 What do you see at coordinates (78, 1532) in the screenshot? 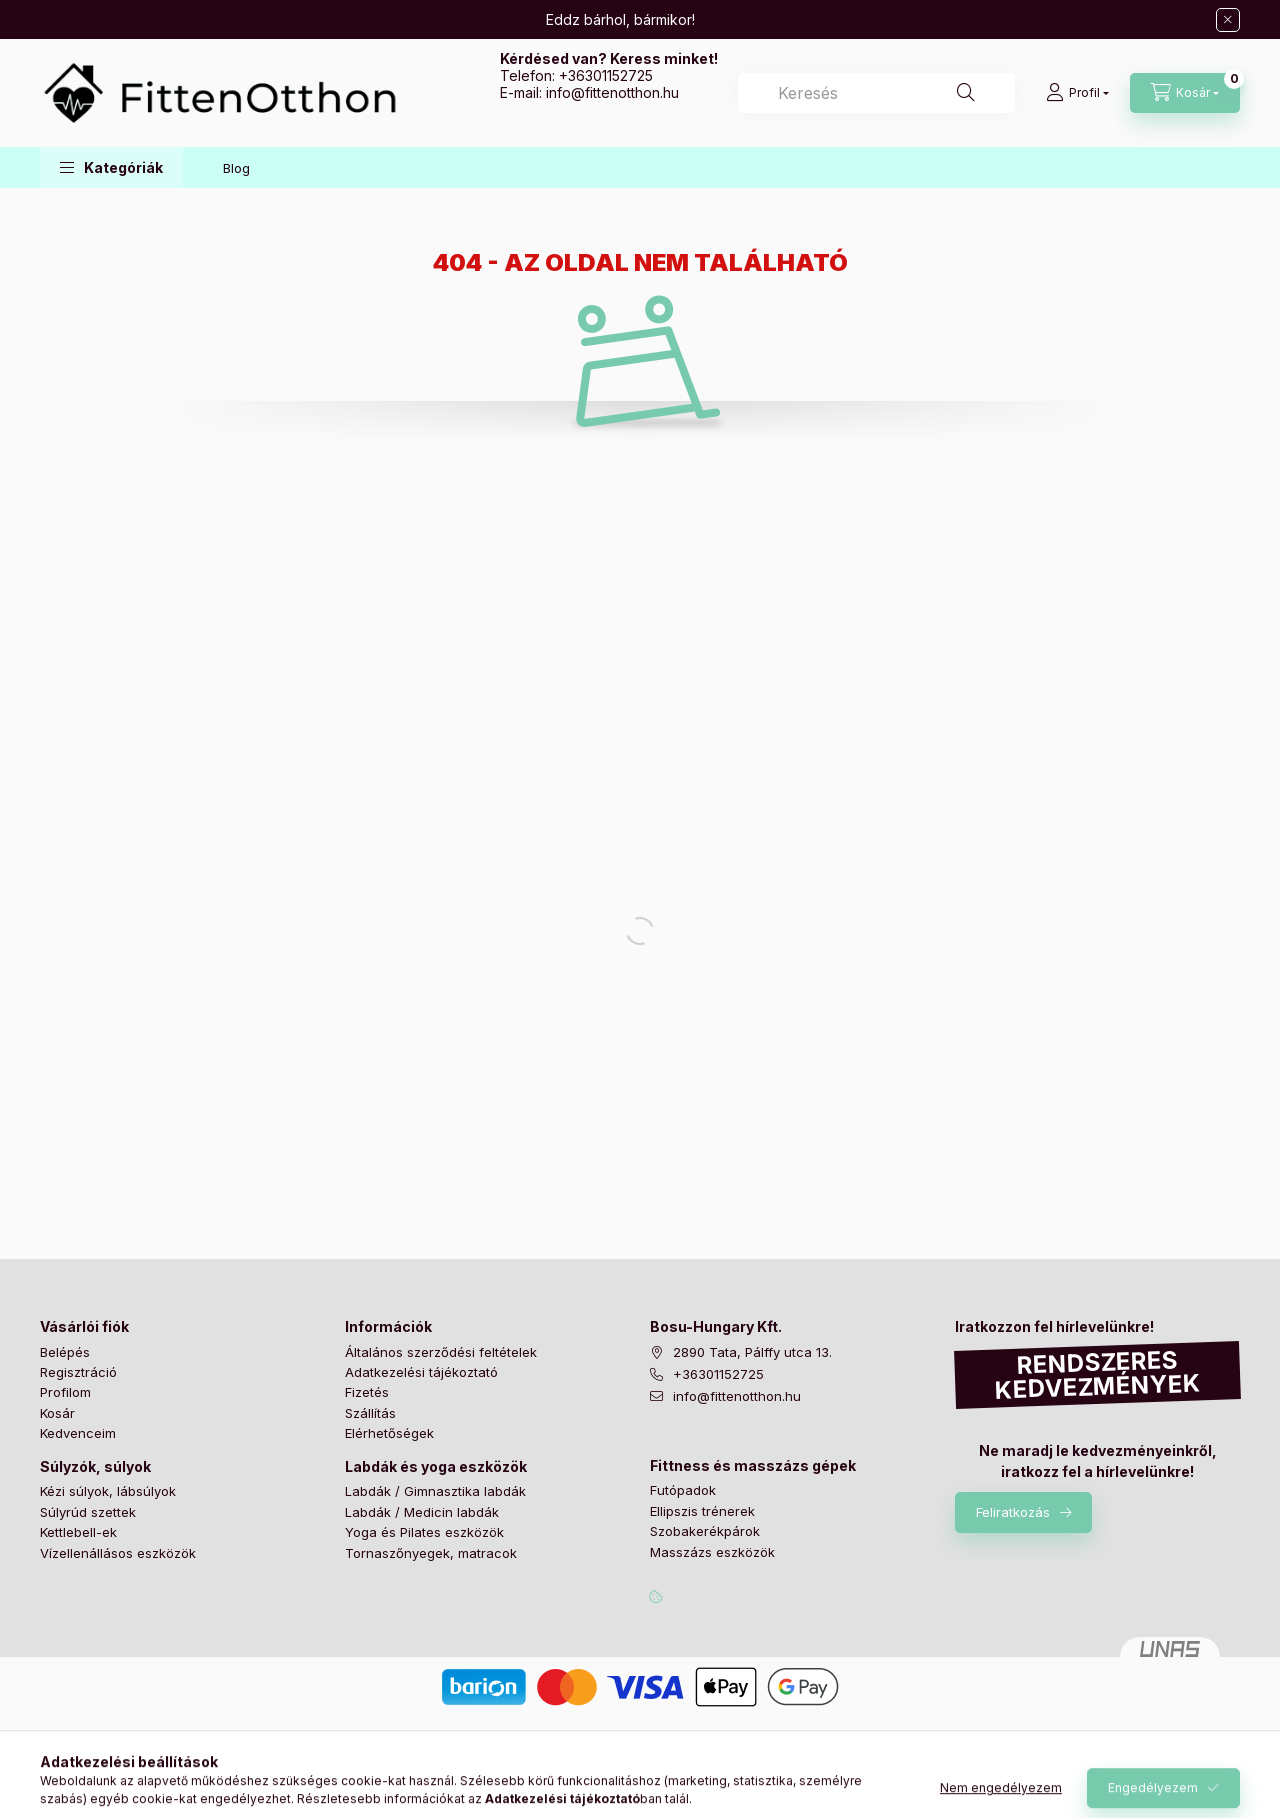
I see `Kettlebell-ek` at bounding box center [78, 1532].